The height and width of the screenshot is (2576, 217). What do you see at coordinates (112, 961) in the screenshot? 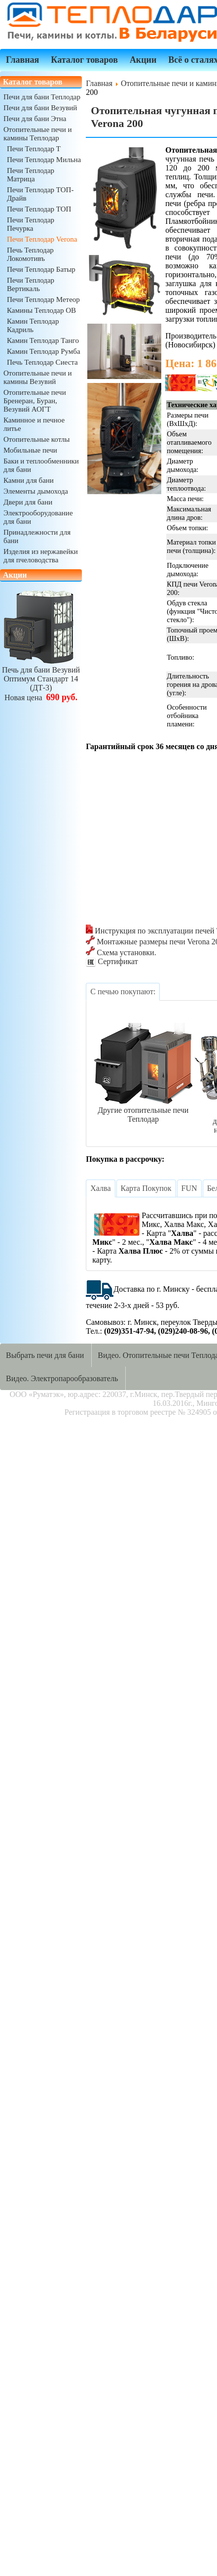
I see `Сертификат` at bounding box center [112, 961].